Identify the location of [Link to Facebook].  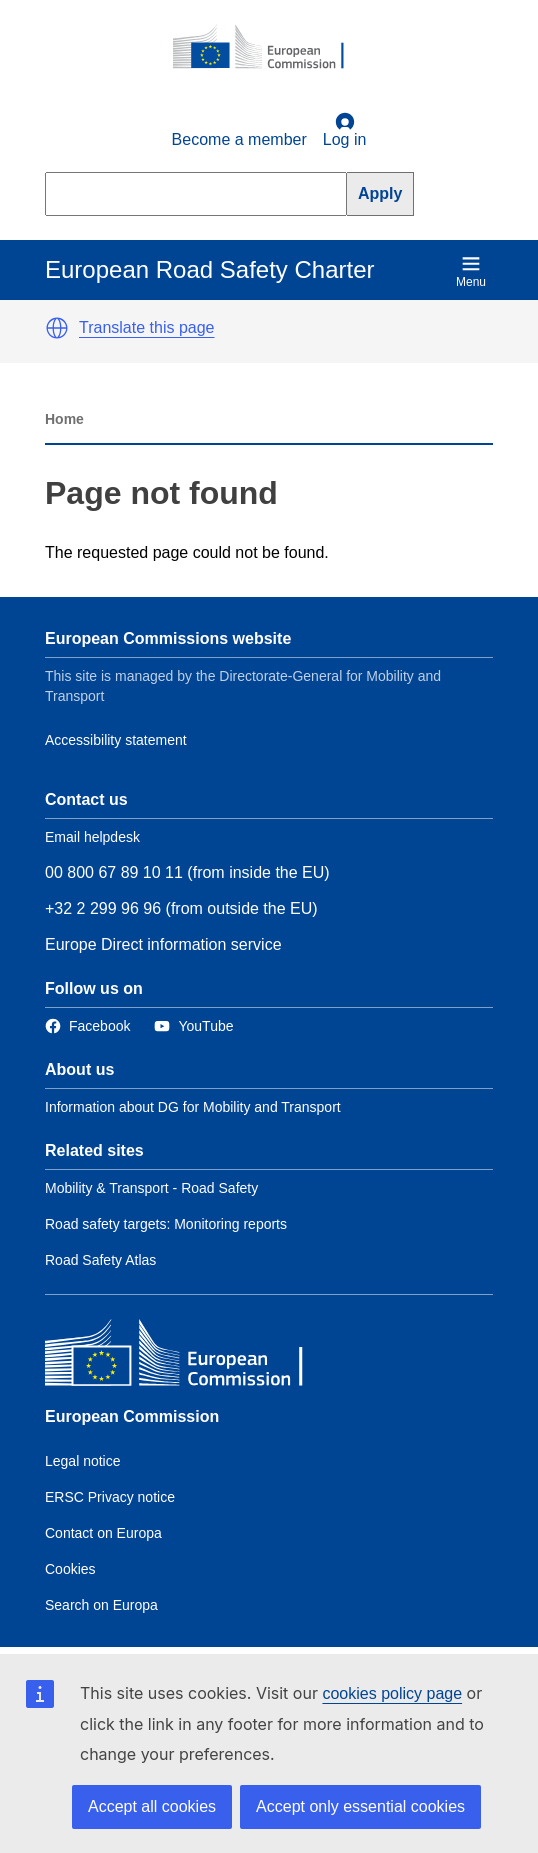
(87, 1026).